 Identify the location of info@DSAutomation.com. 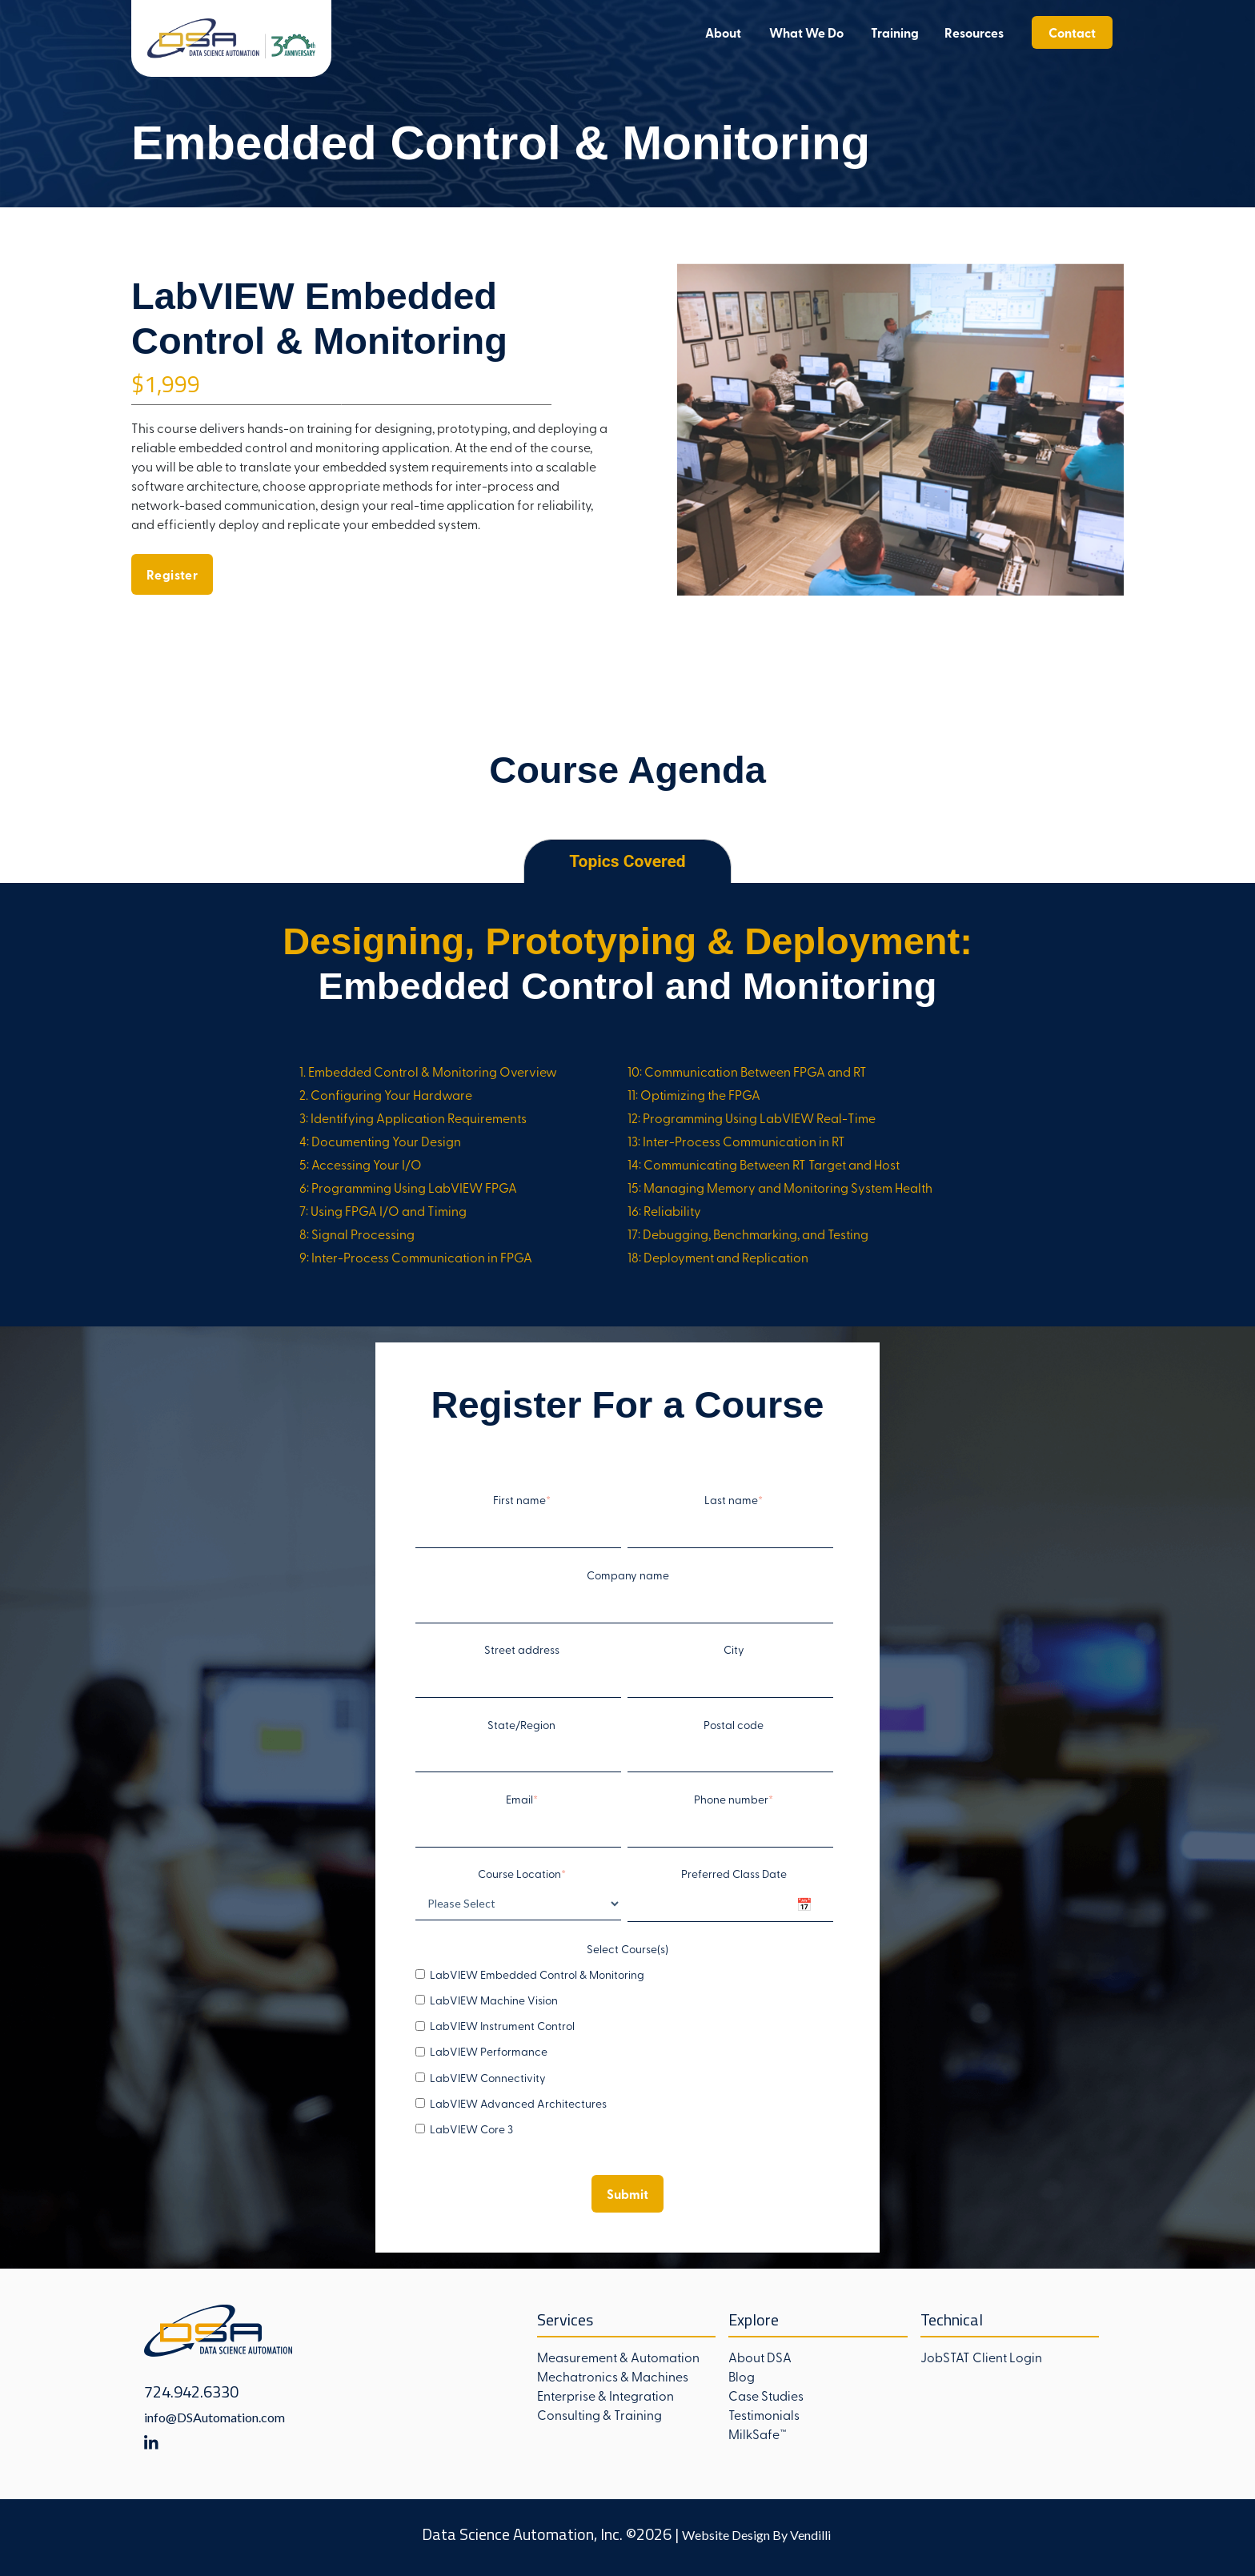
(214, 2417).